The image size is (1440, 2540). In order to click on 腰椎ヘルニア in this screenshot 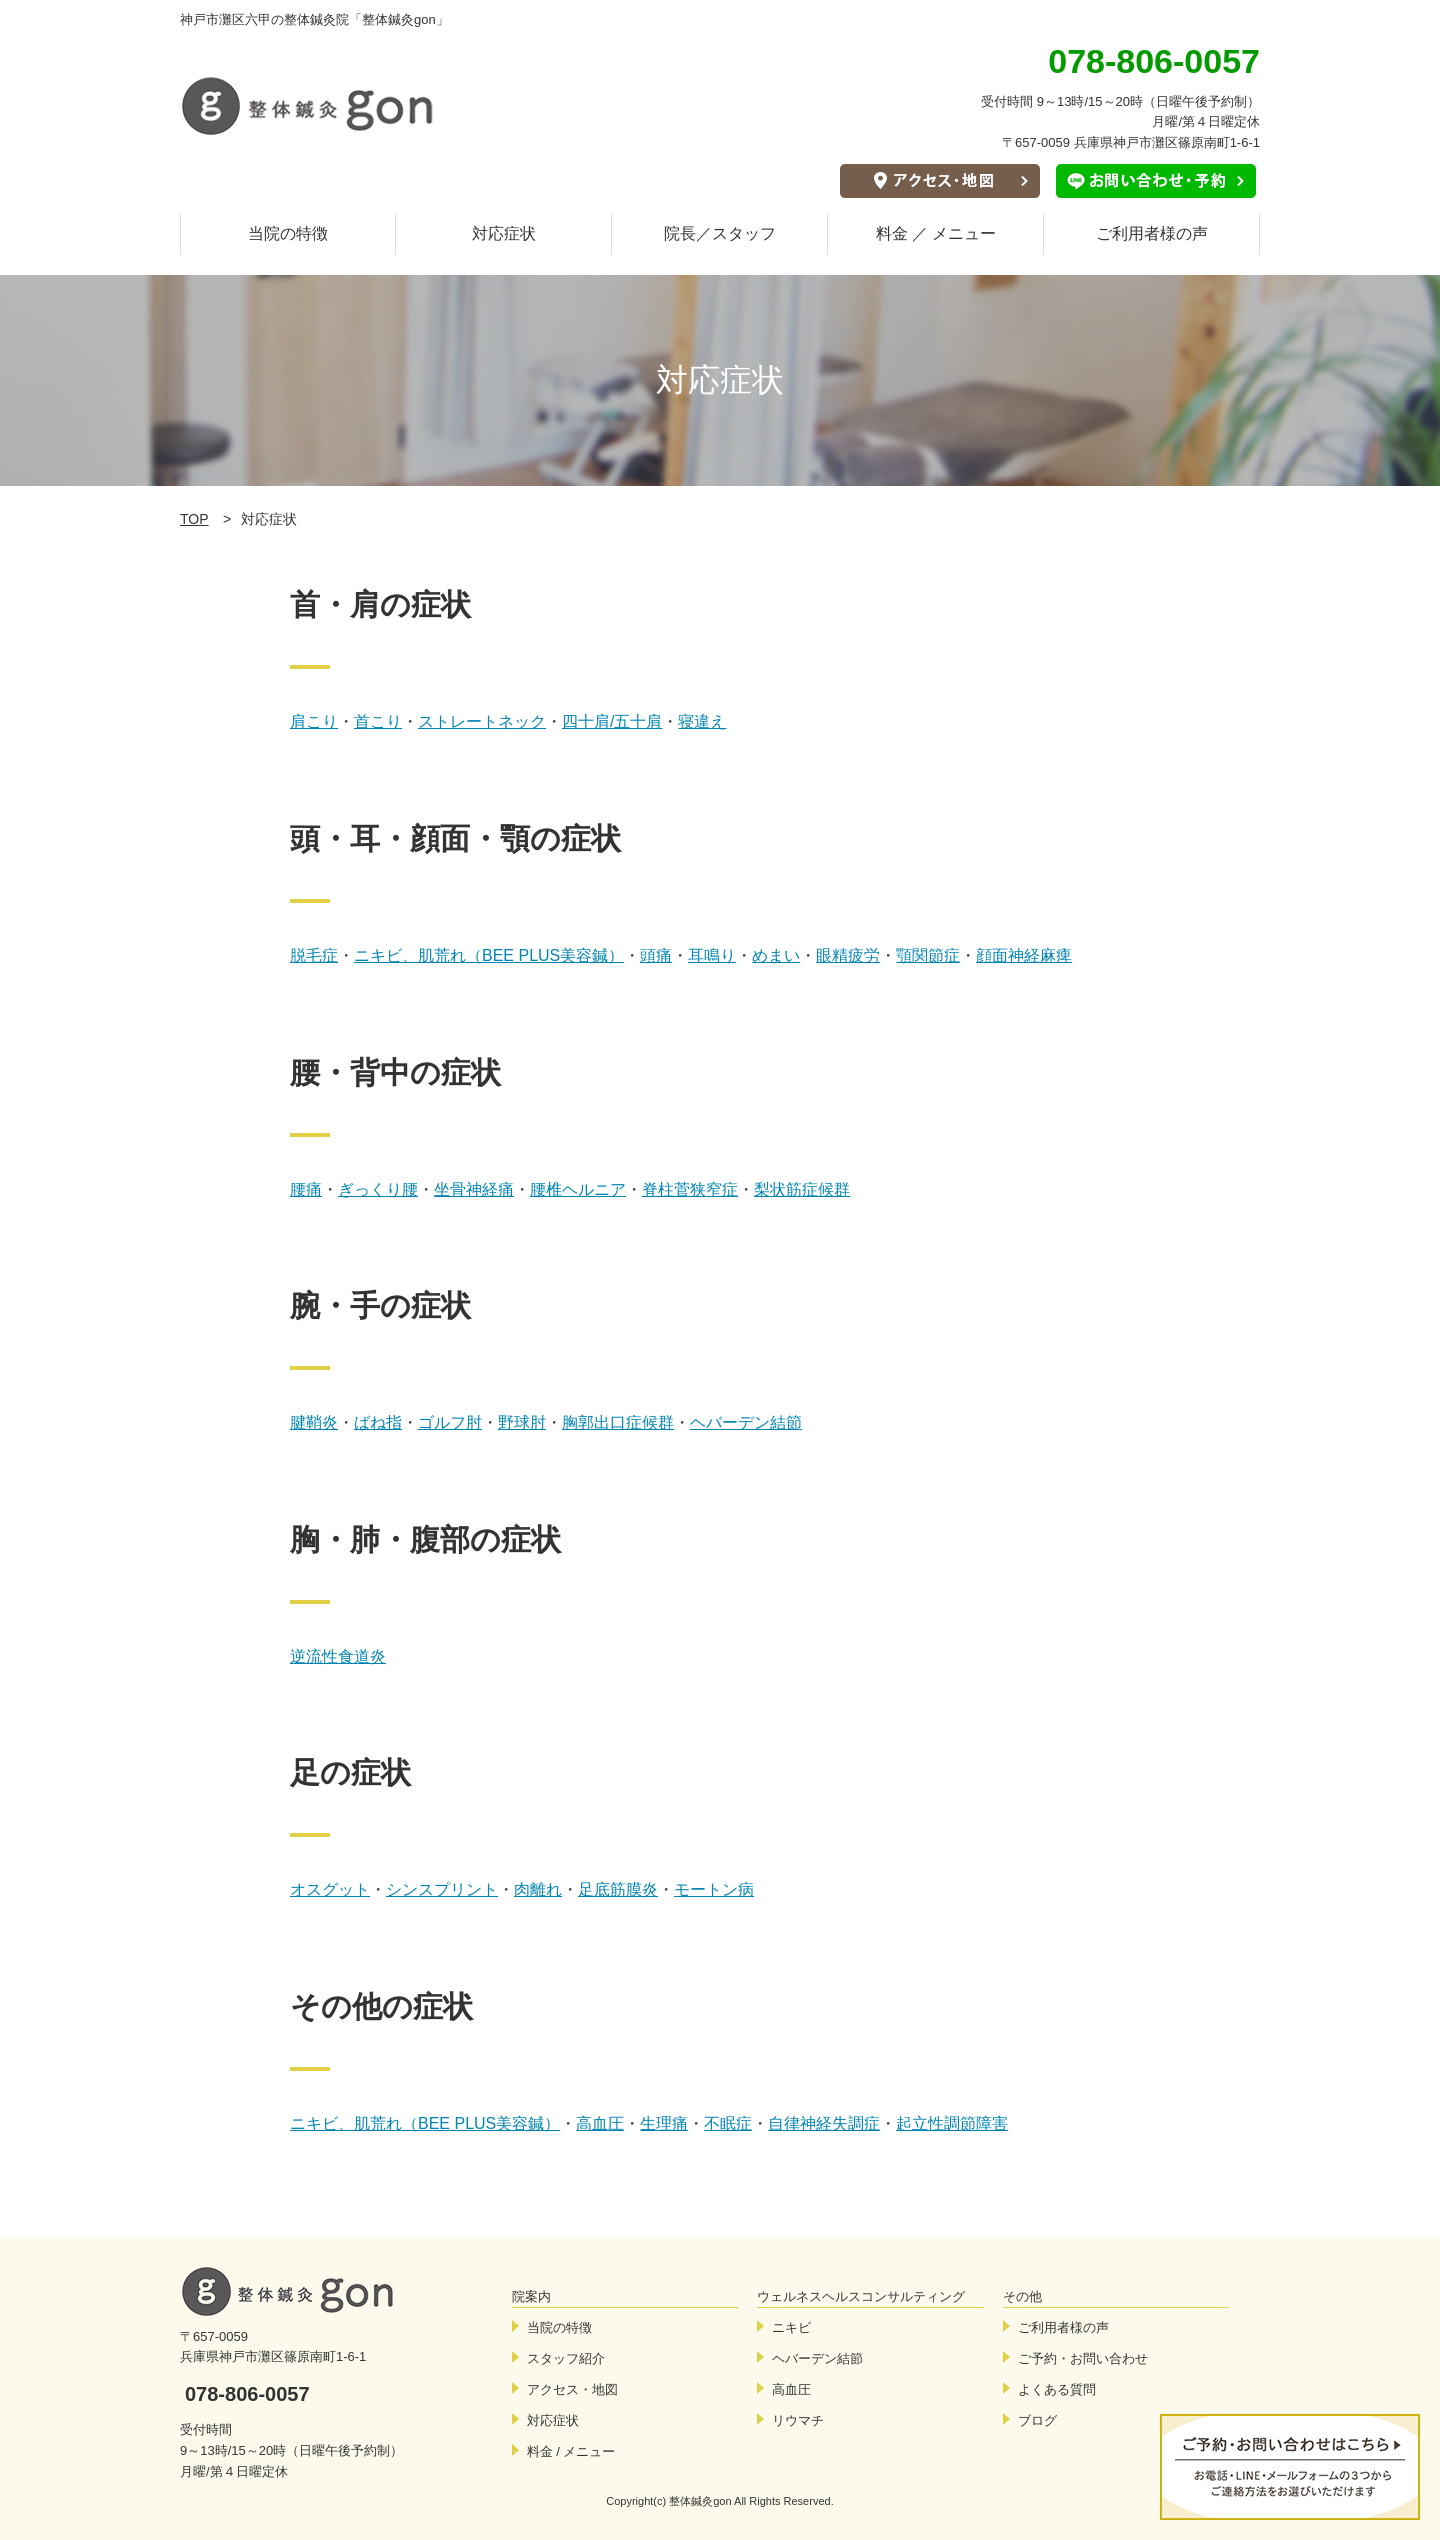, I will do `click(578, 1189)`.